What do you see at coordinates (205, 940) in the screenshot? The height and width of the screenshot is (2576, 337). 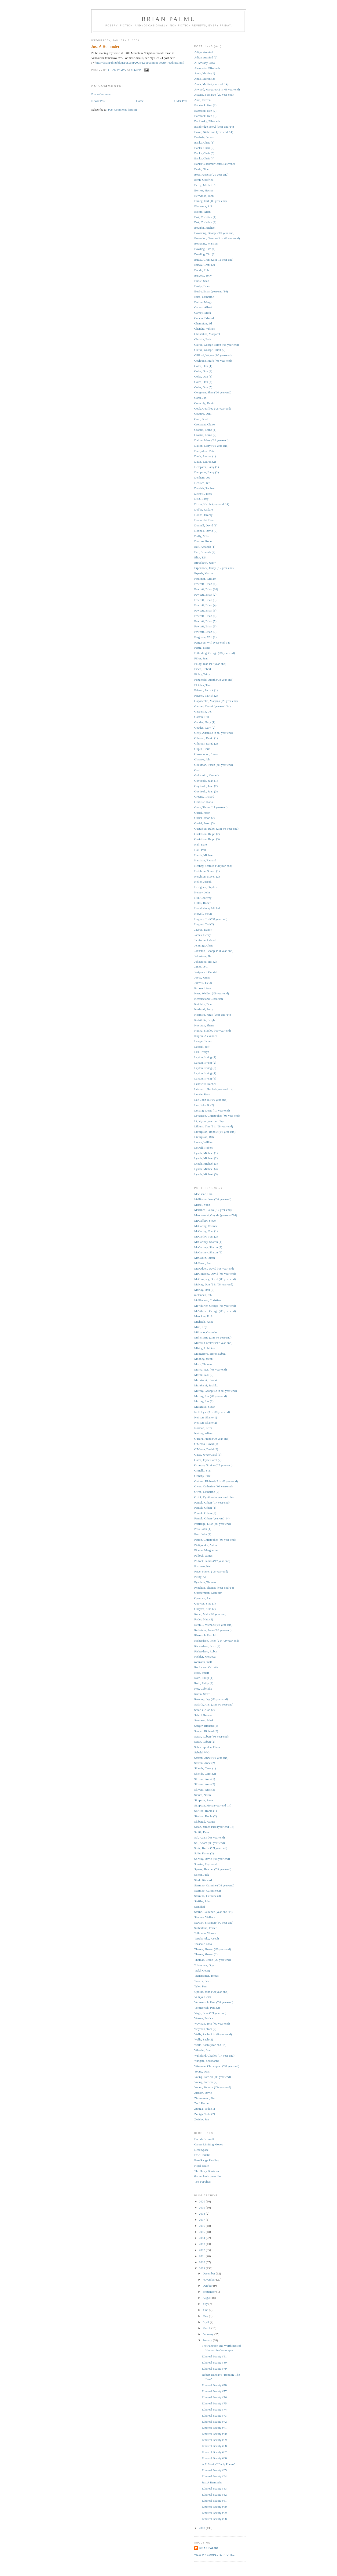 I see `Jamieson, Leland` at bounding box center [205, 940].